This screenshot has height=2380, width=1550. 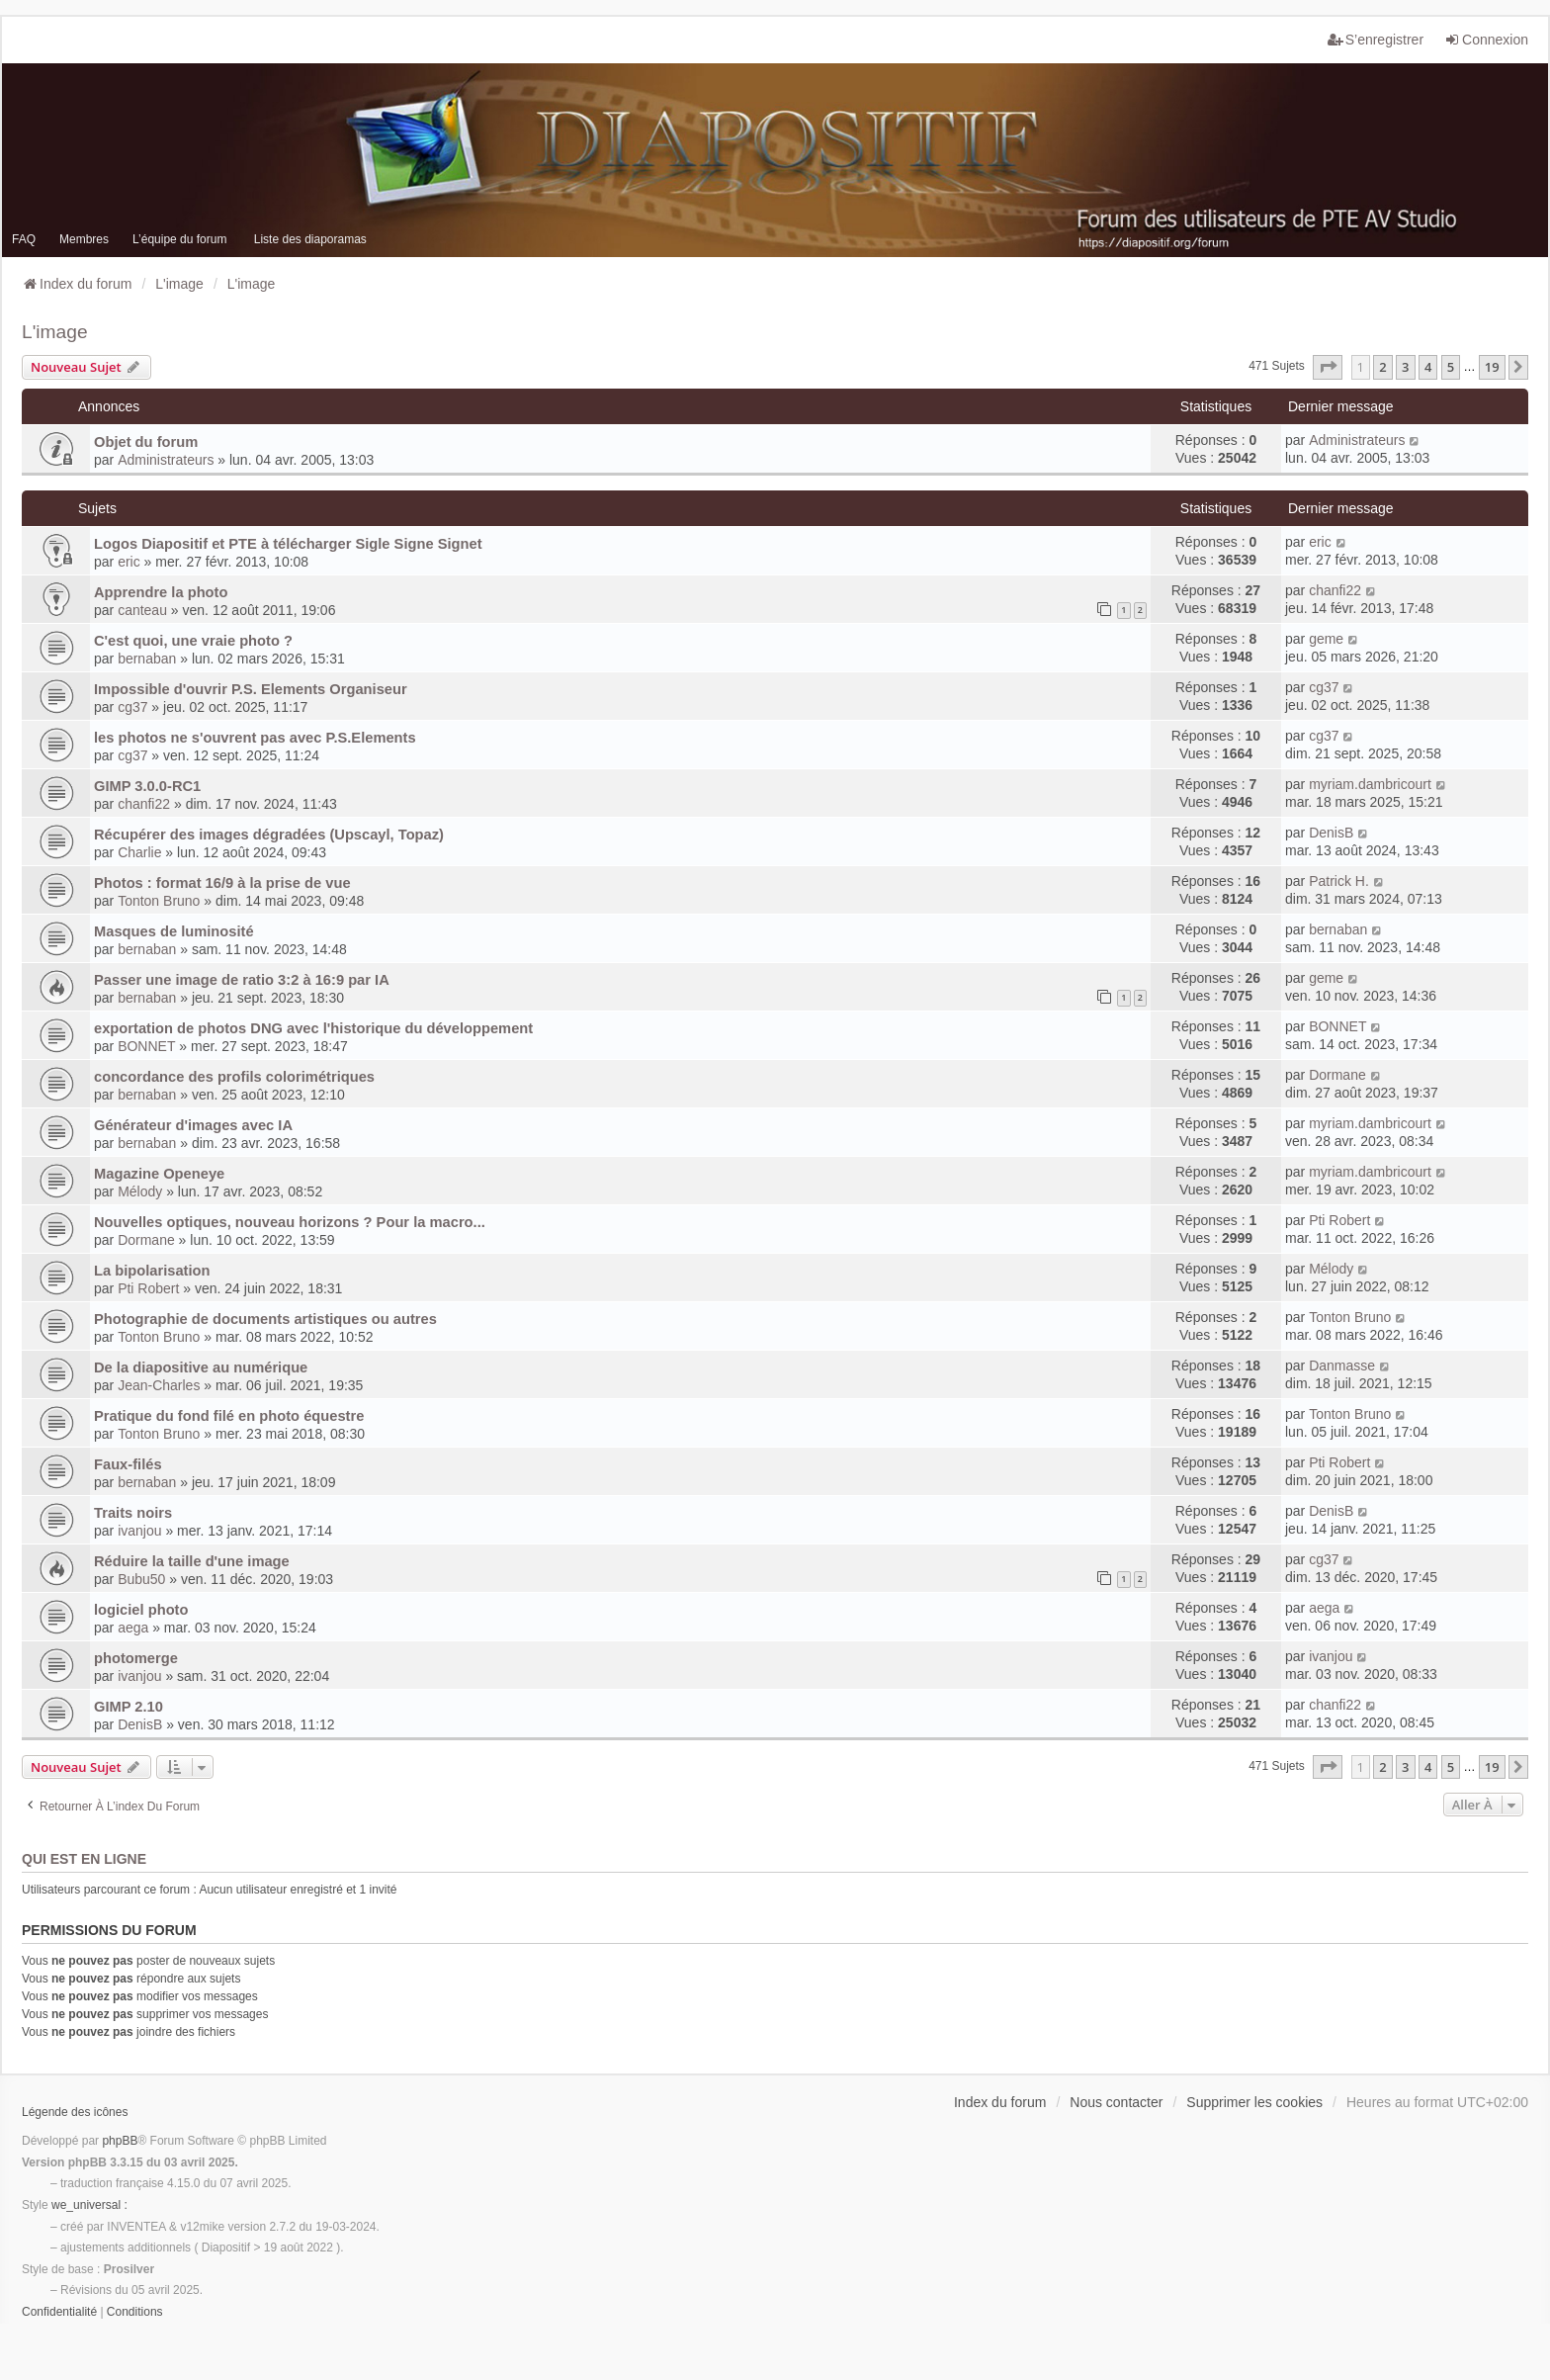 What do you see at coordinates (55, 331) in the screenshot?
I see `L'image` at bounding box center [55, 331].